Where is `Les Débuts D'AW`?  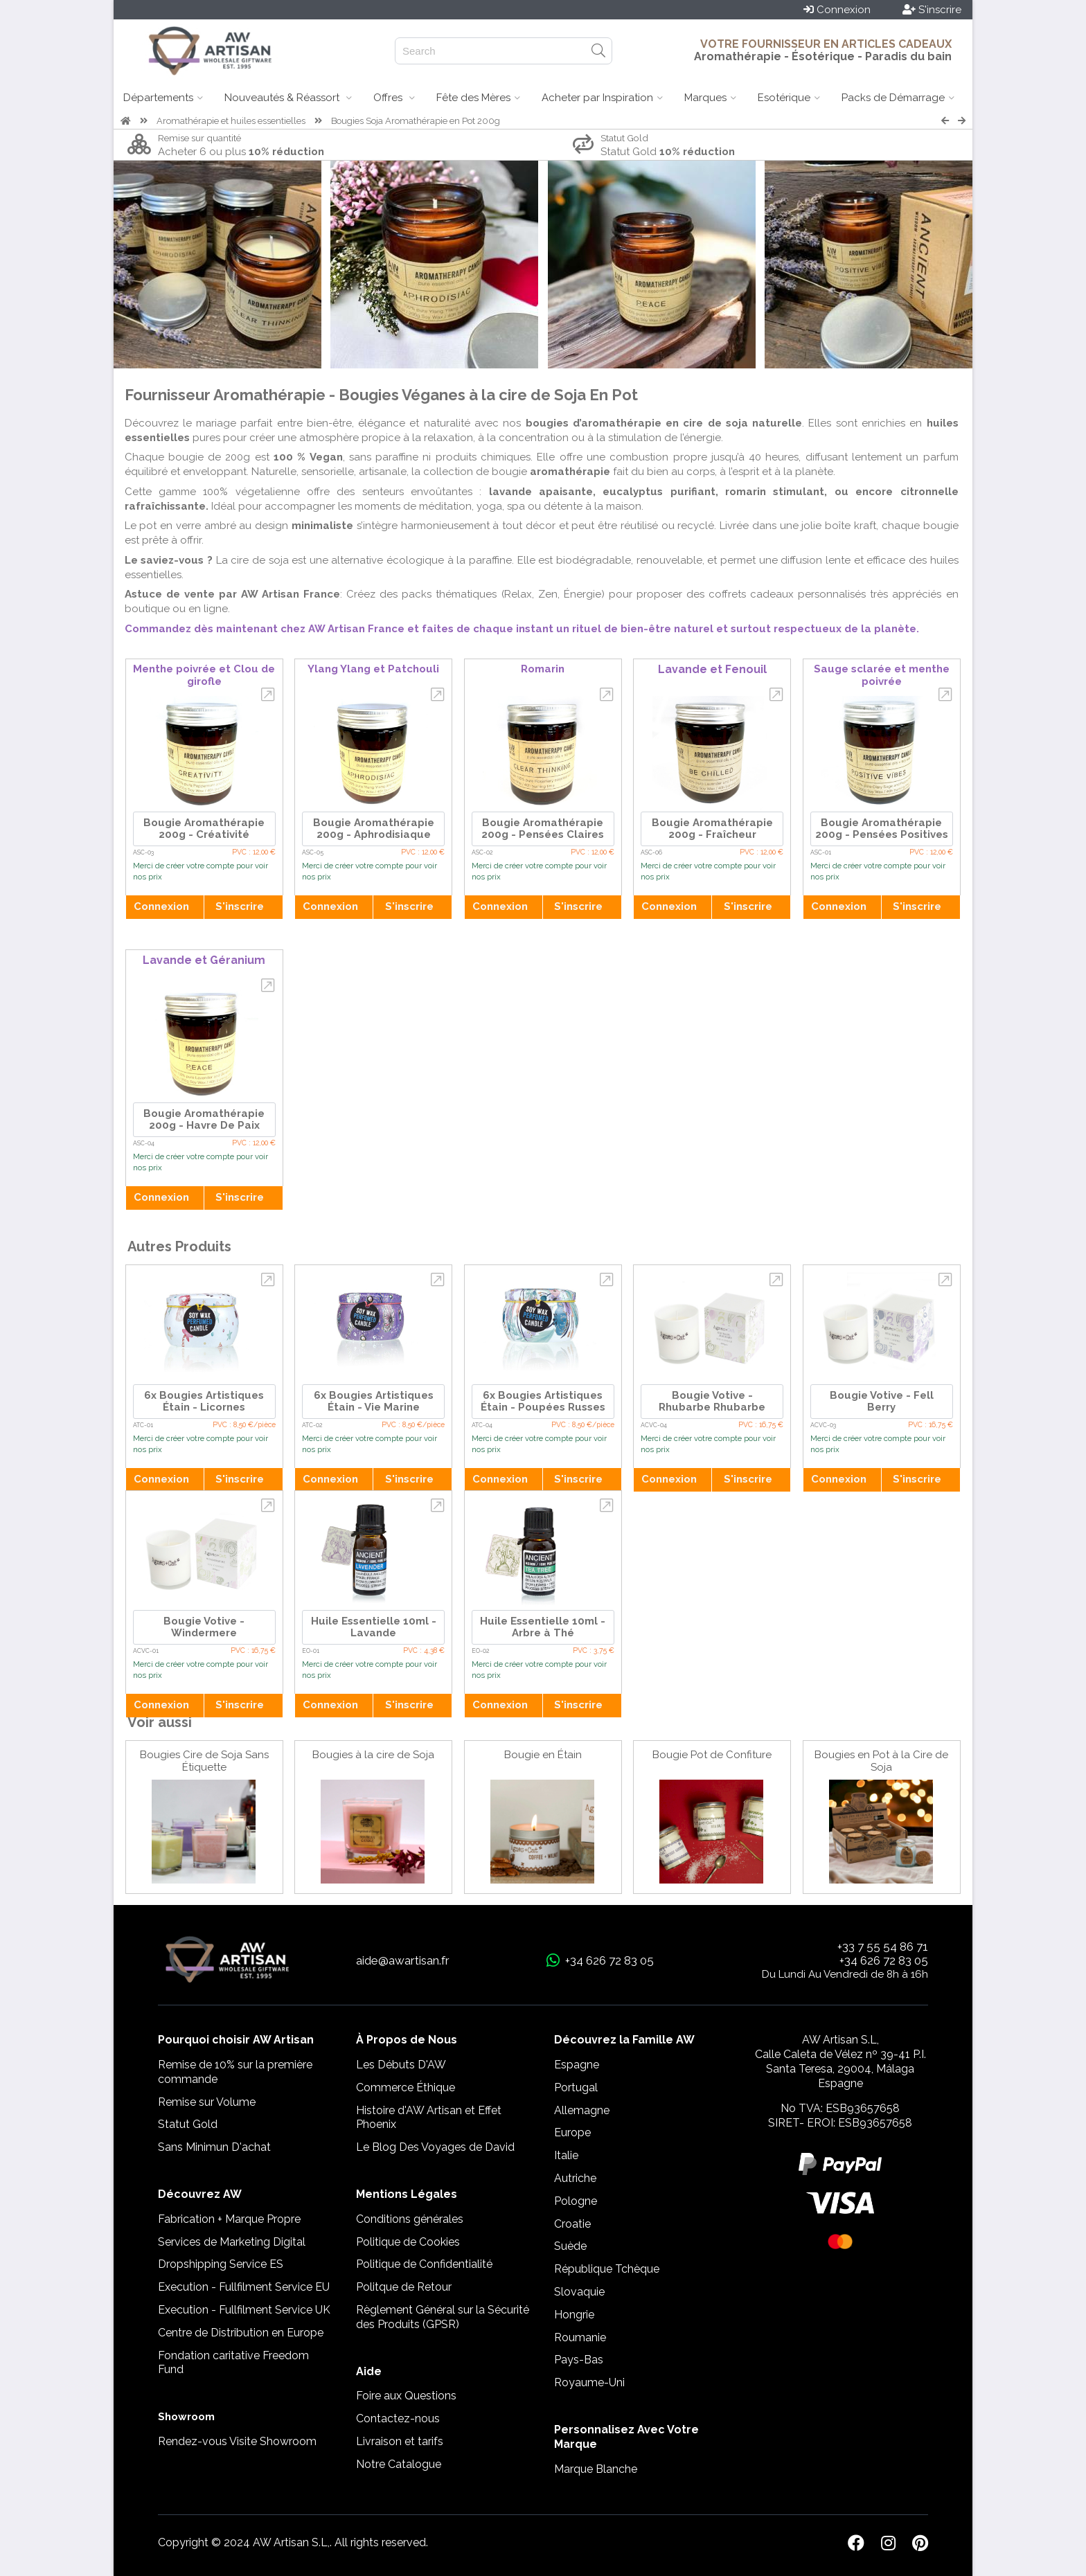
Les Débuts D'AW is located at coordinates (401, 2064).